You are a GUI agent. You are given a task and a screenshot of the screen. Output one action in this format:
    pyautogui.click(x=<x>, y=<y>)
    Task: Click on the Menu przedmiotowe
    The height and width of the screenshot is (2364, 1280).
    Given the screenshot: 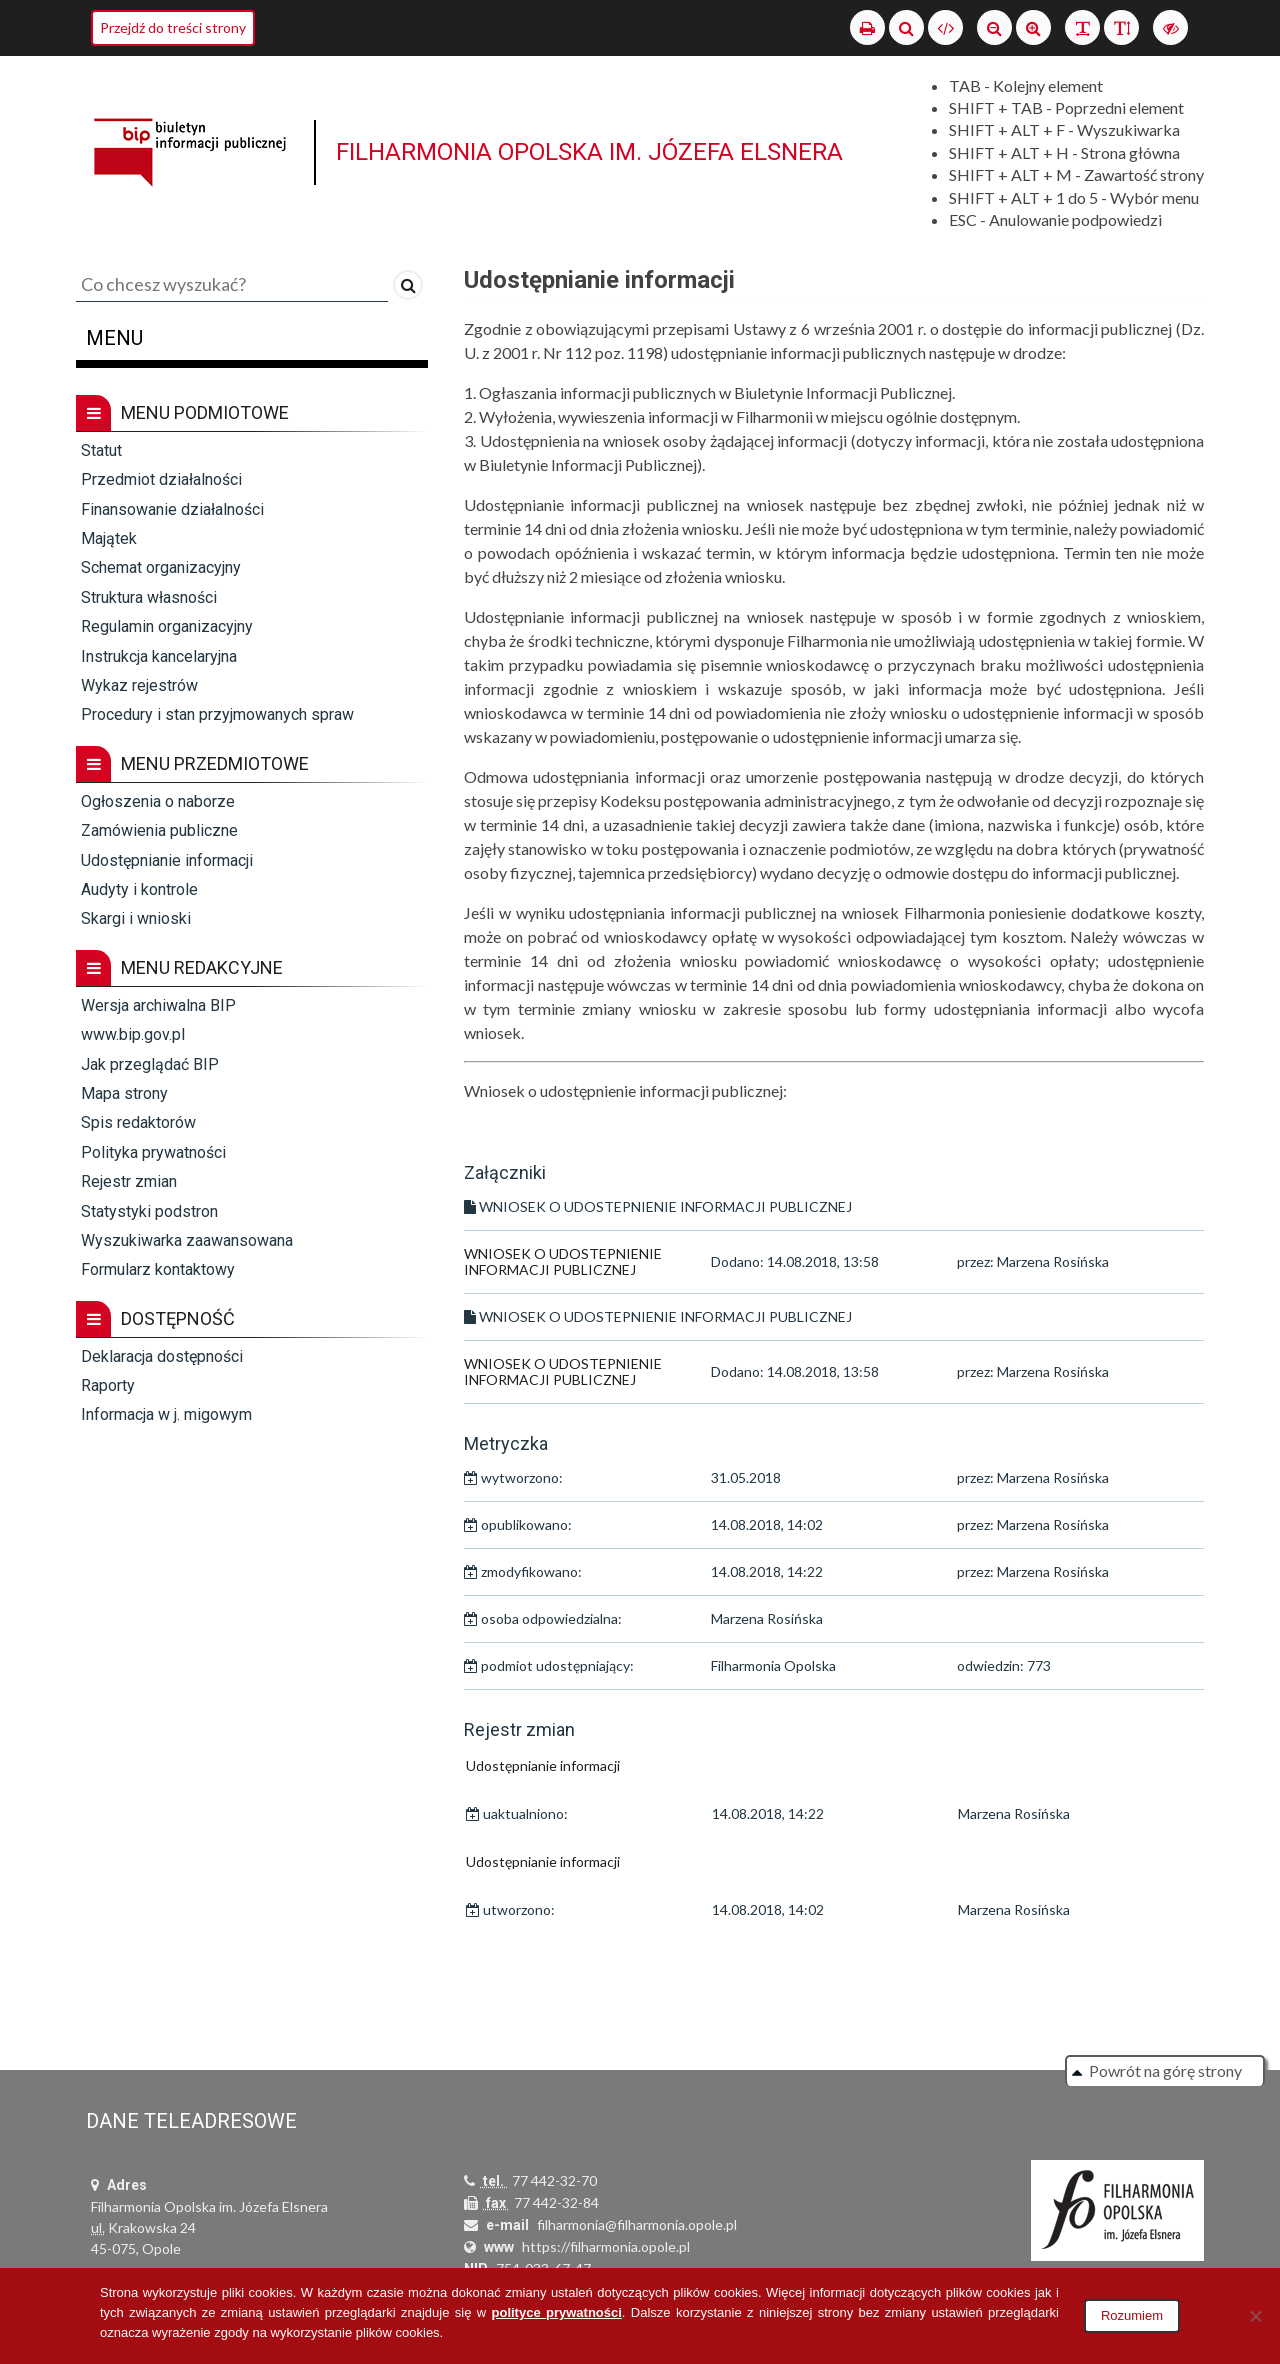 What is the action you would take?
    pyautogui.click(x=192, y=764)
    